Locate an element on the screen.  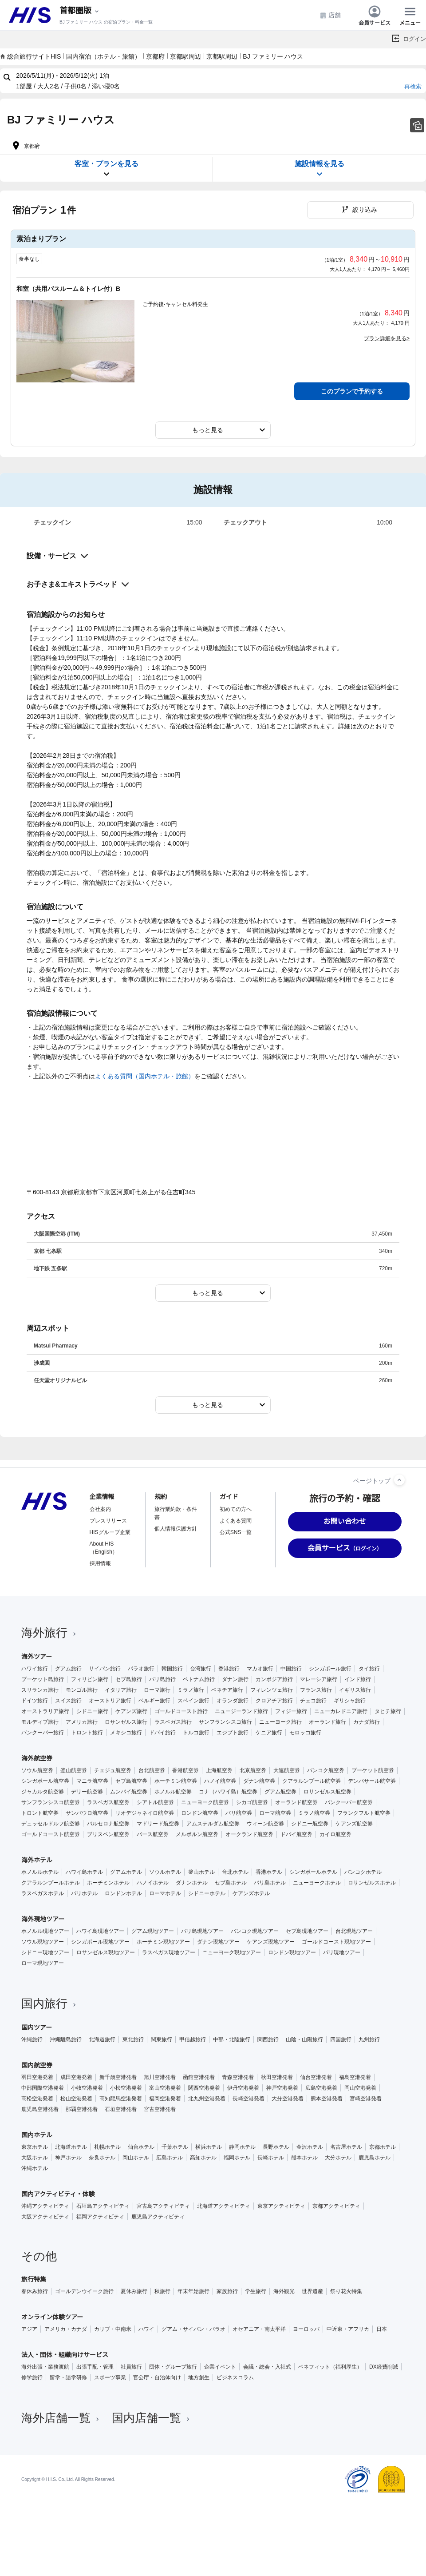
ニューヨーク現地ツアー is located at coordinates (231, 1952).